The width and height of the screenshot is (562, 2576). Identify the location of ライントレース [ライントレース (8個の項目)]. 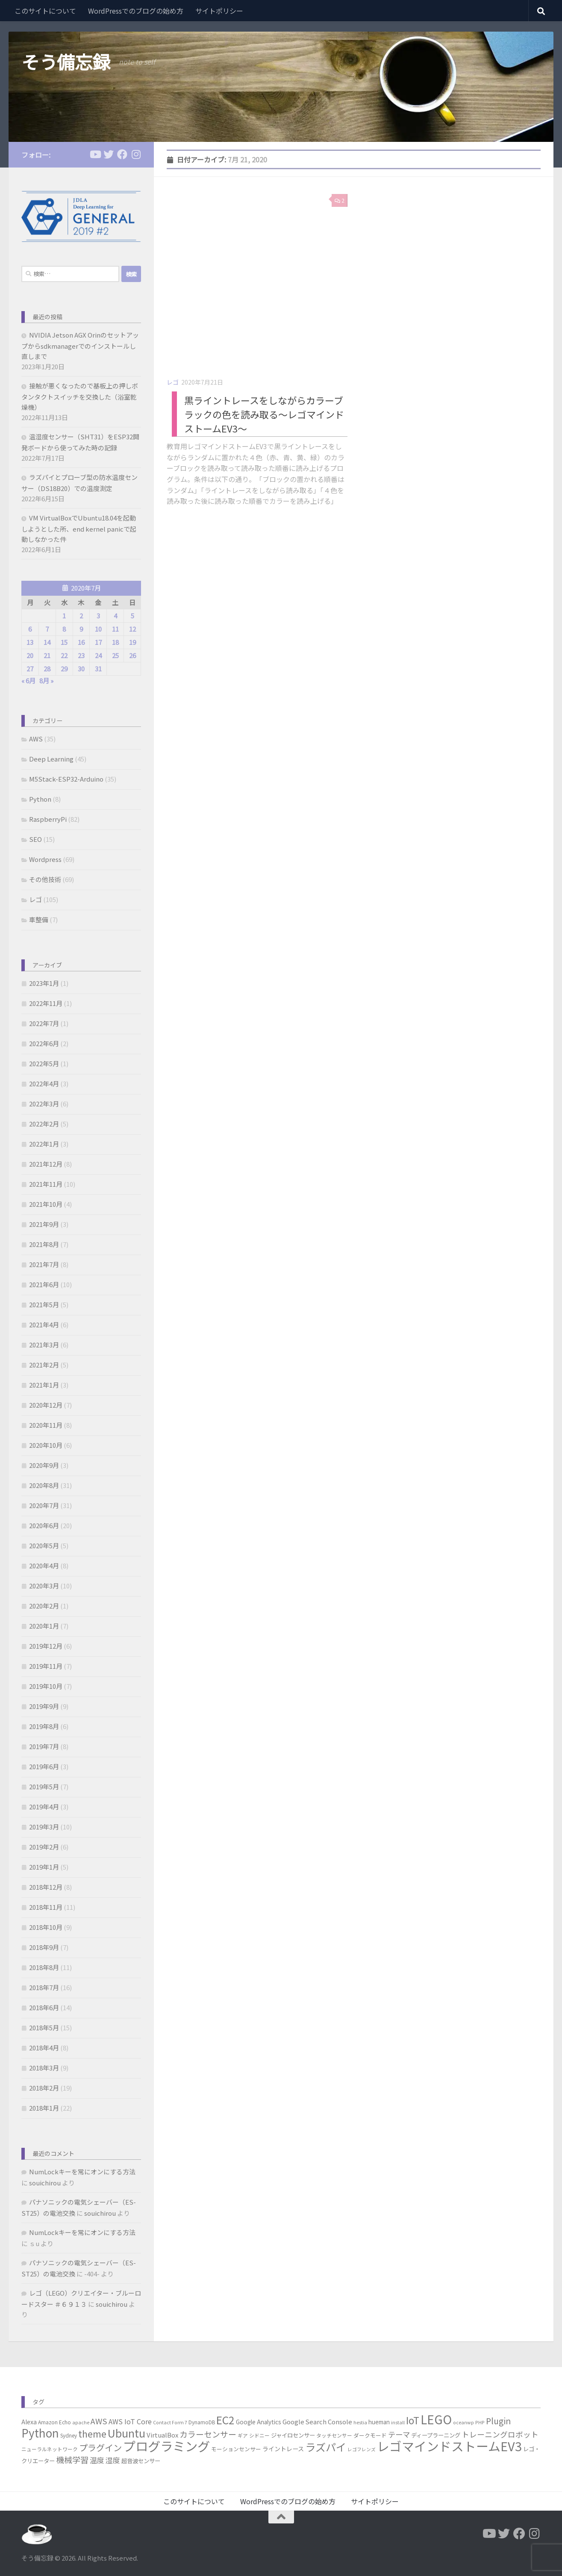
(283, 2448).